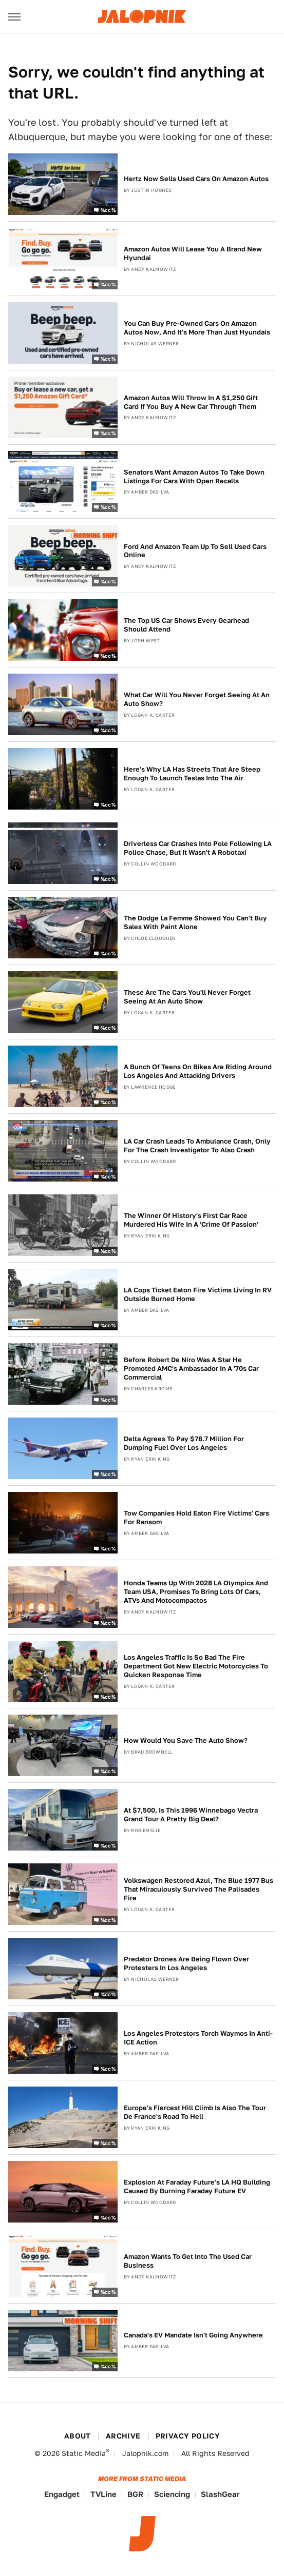  I want to click on Ford And Amazon Team Up To Sell Used Cars Online, so click(195, 551).